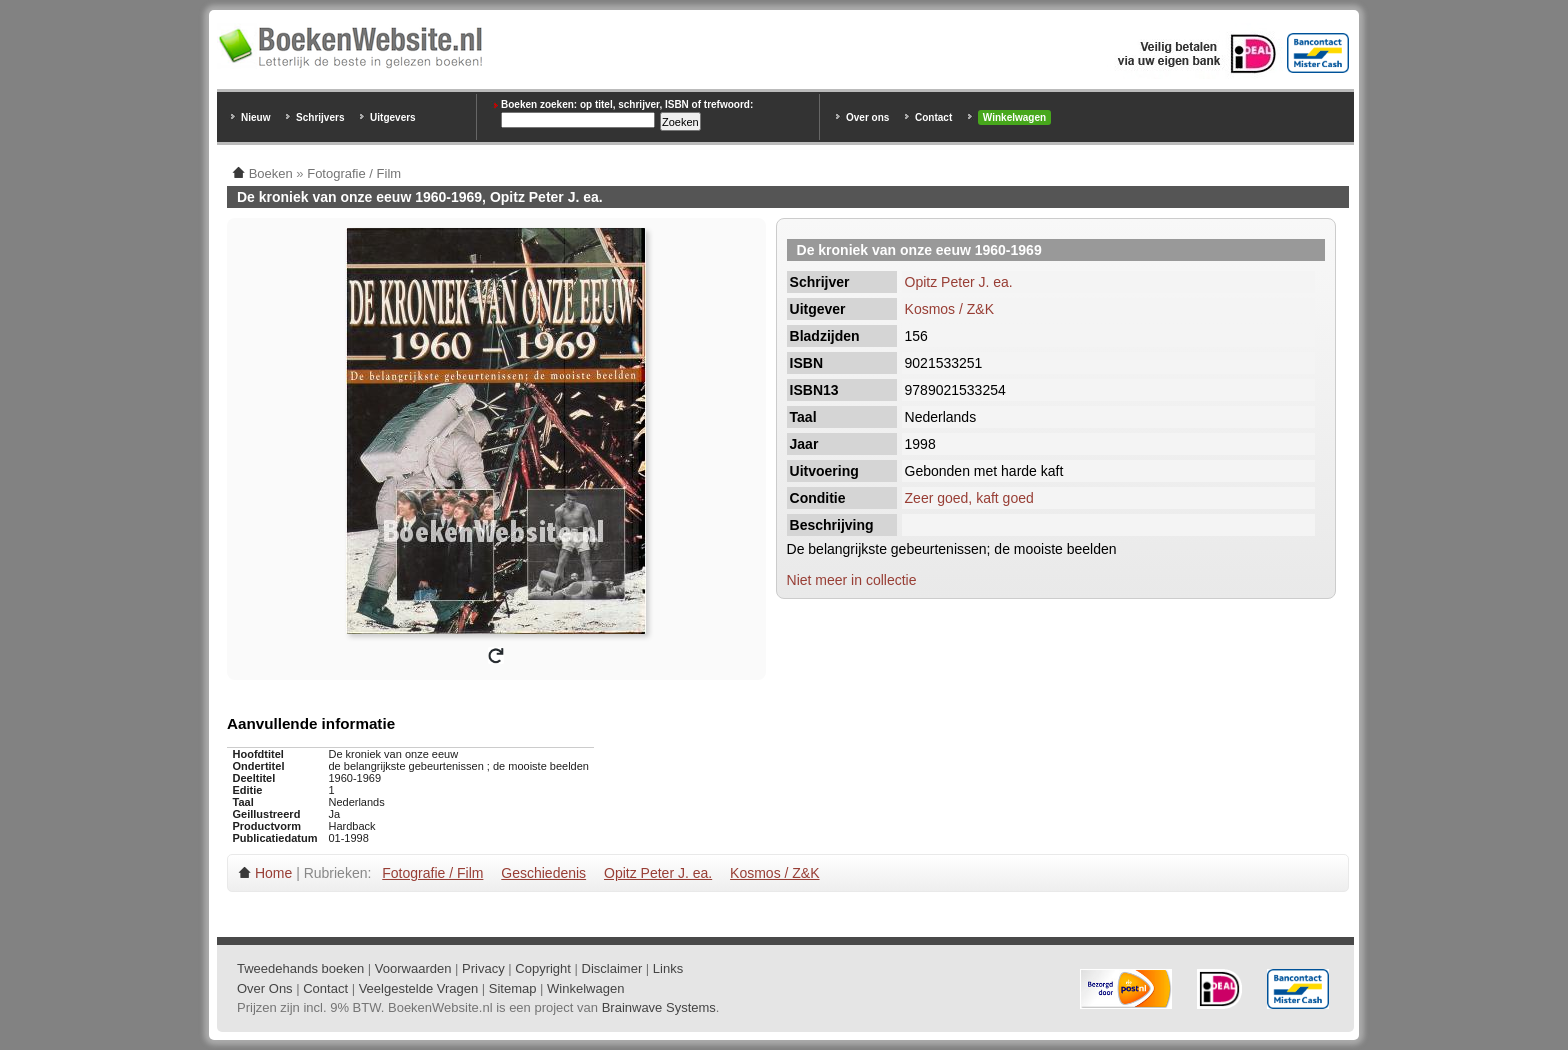 The height and width of the screenshot is (1050, 1568). Describe the element at coordinates (612, 968) in the screenshot. I see `Disclaimer` at that location.